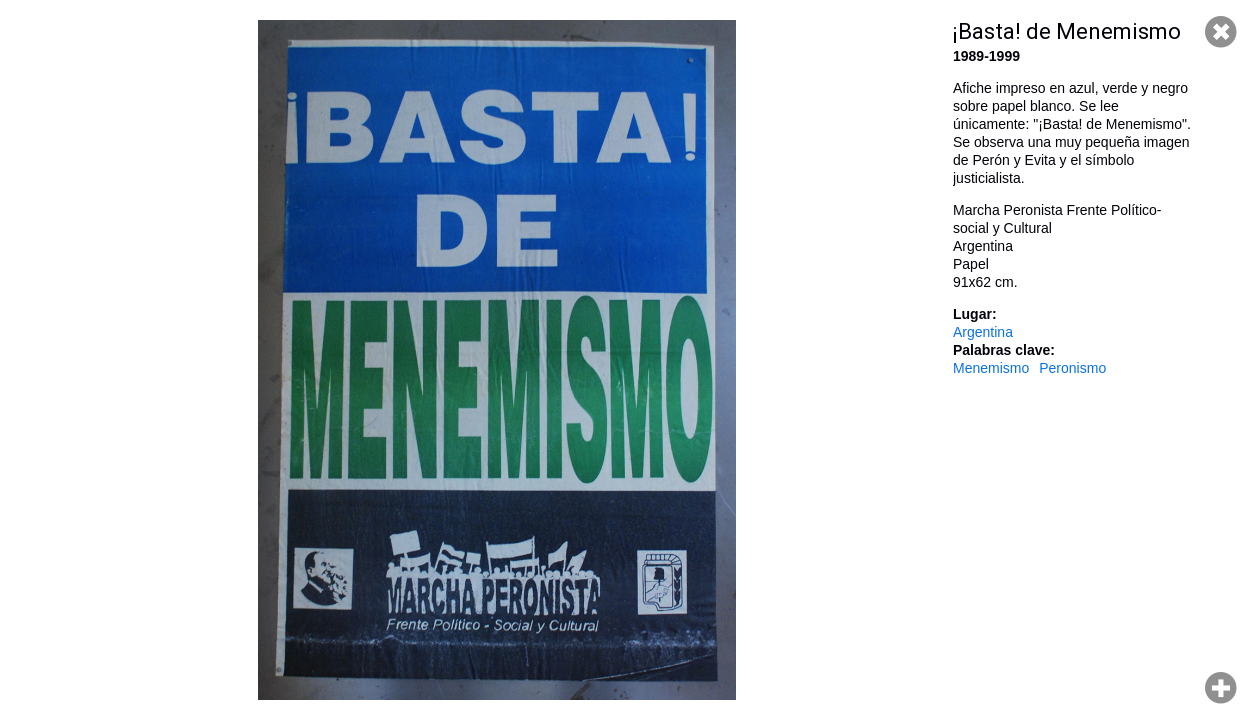  What do you see at coordinates (983, 332) in the screenshot?
I see `Argentina` at bounding box center [983, 332].